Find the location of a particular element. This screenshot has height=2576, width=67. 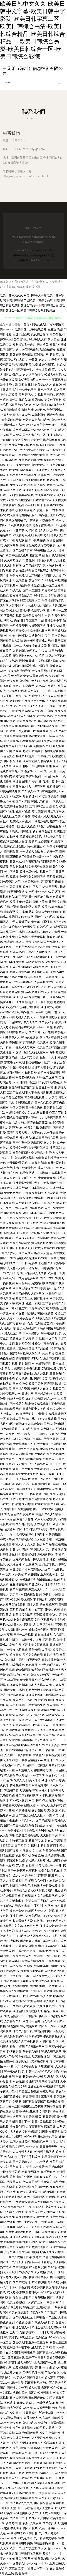

欧美另类丝袜自拍 is located at coordinates (48, 1047).